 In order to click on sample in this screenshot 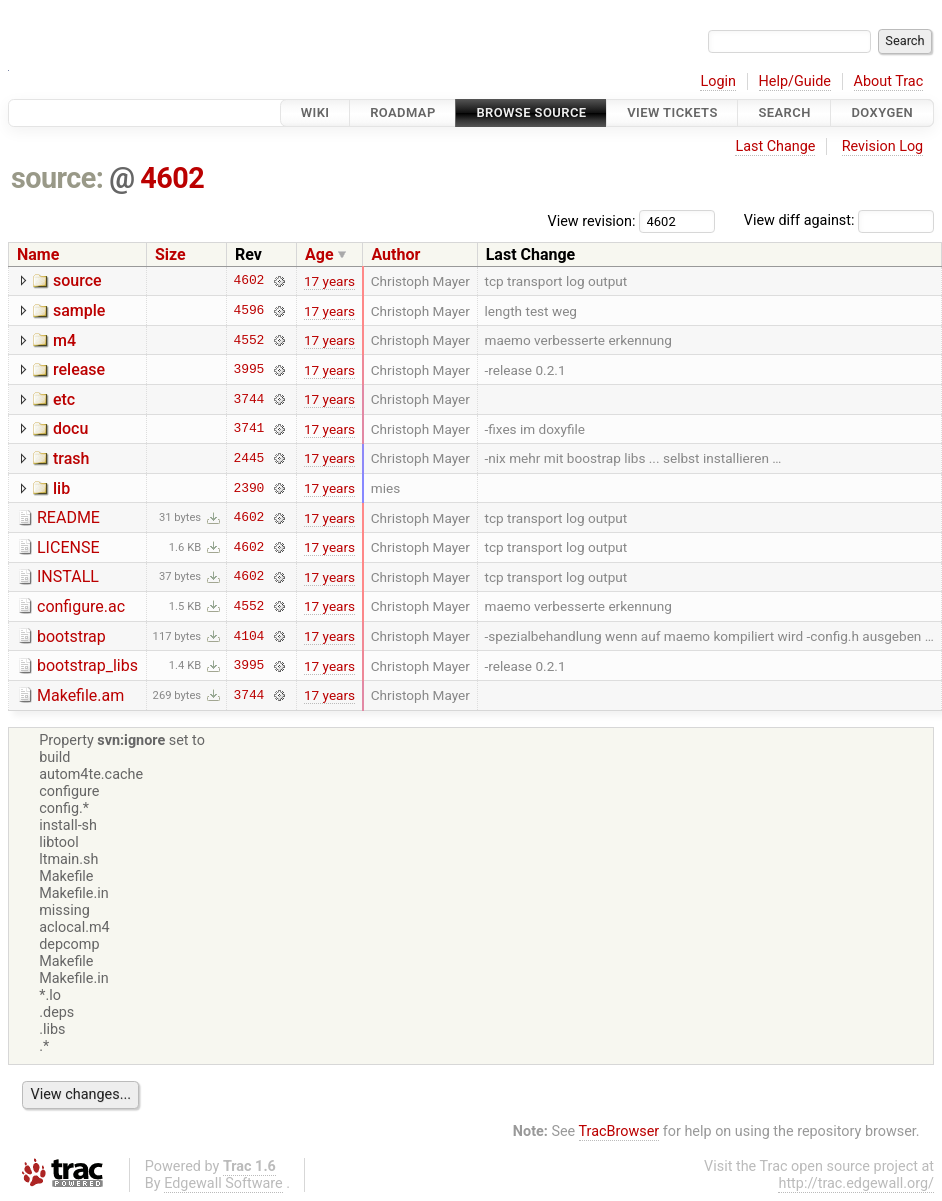, I will do `click(79, 310)`.